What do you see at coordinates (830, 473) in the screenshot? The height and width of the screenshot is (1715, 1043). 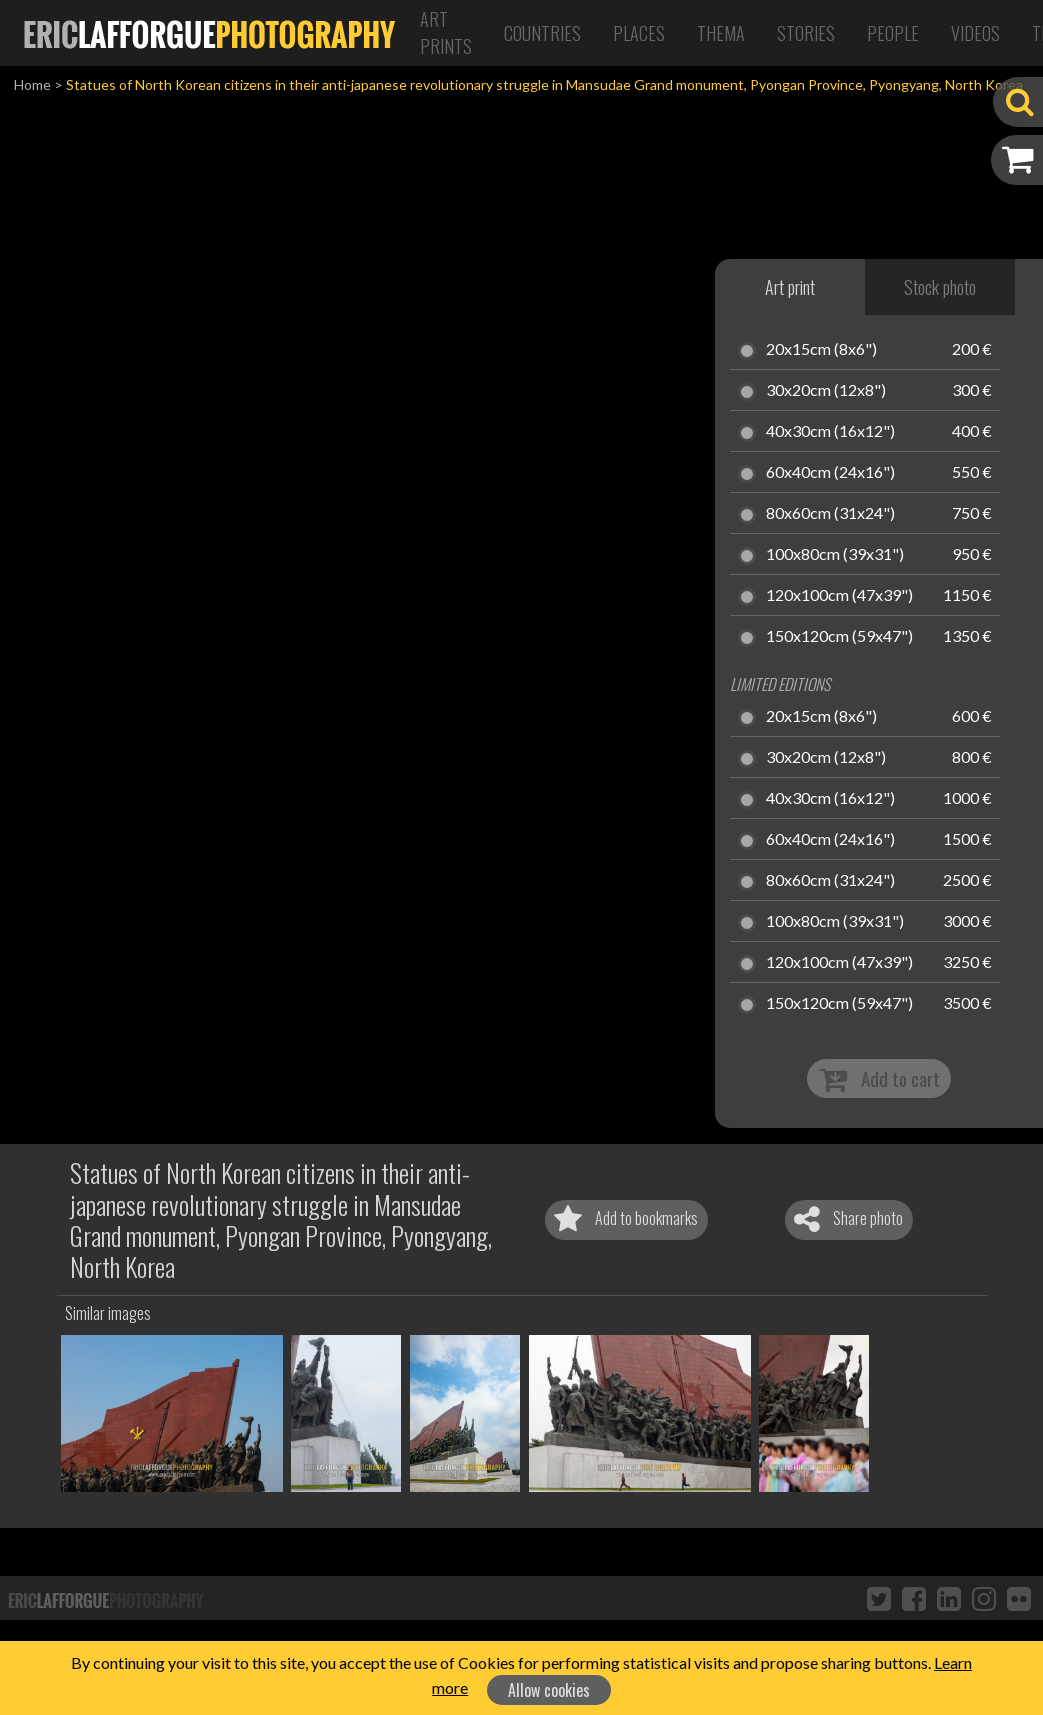 I see `60x40cm (24x16")` at bounding box center [830, 473].